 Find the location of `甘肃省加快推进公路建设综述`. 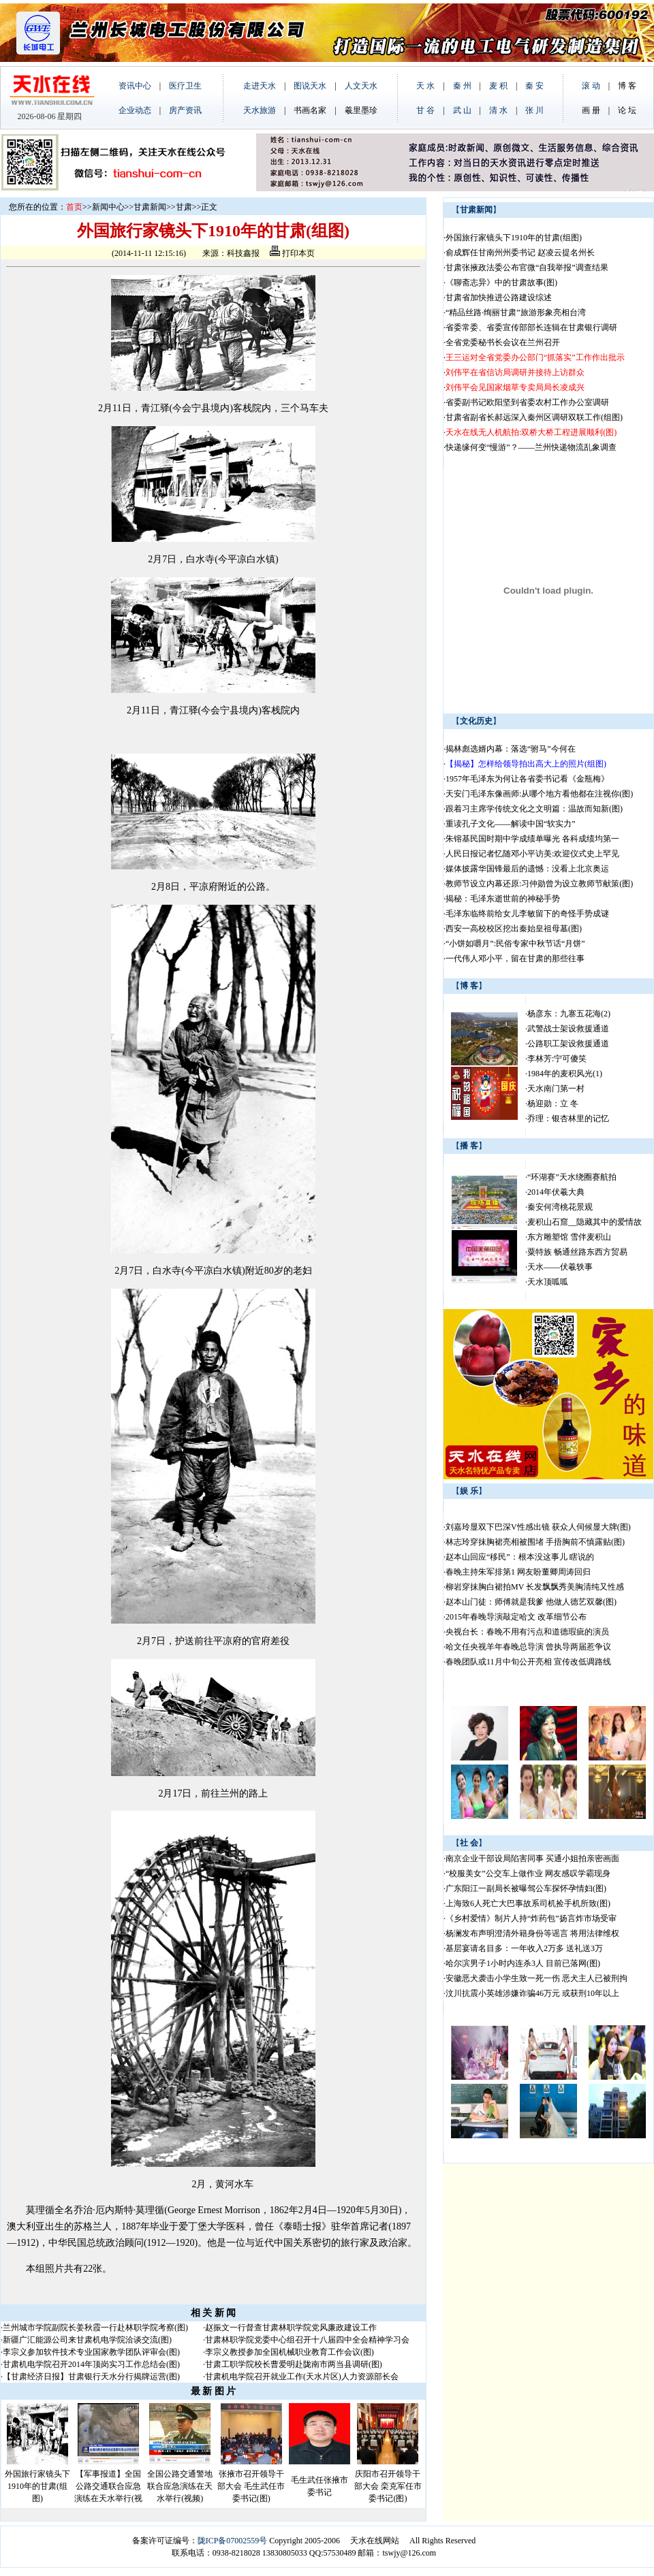

甘肃省加快推进公路建设综述 is located at coordinates (499, 297).